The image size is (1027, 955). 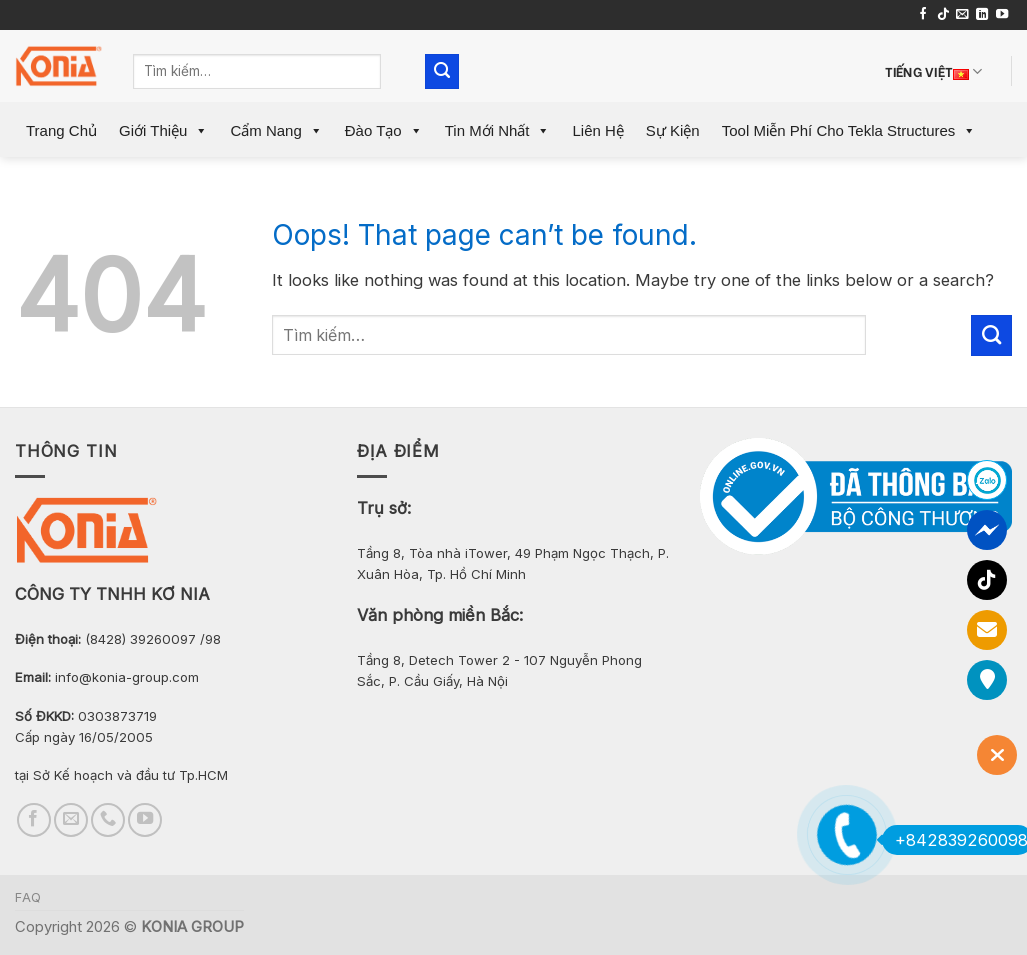 I want to click on Cẩm Nang, so click(x=276, y=130).